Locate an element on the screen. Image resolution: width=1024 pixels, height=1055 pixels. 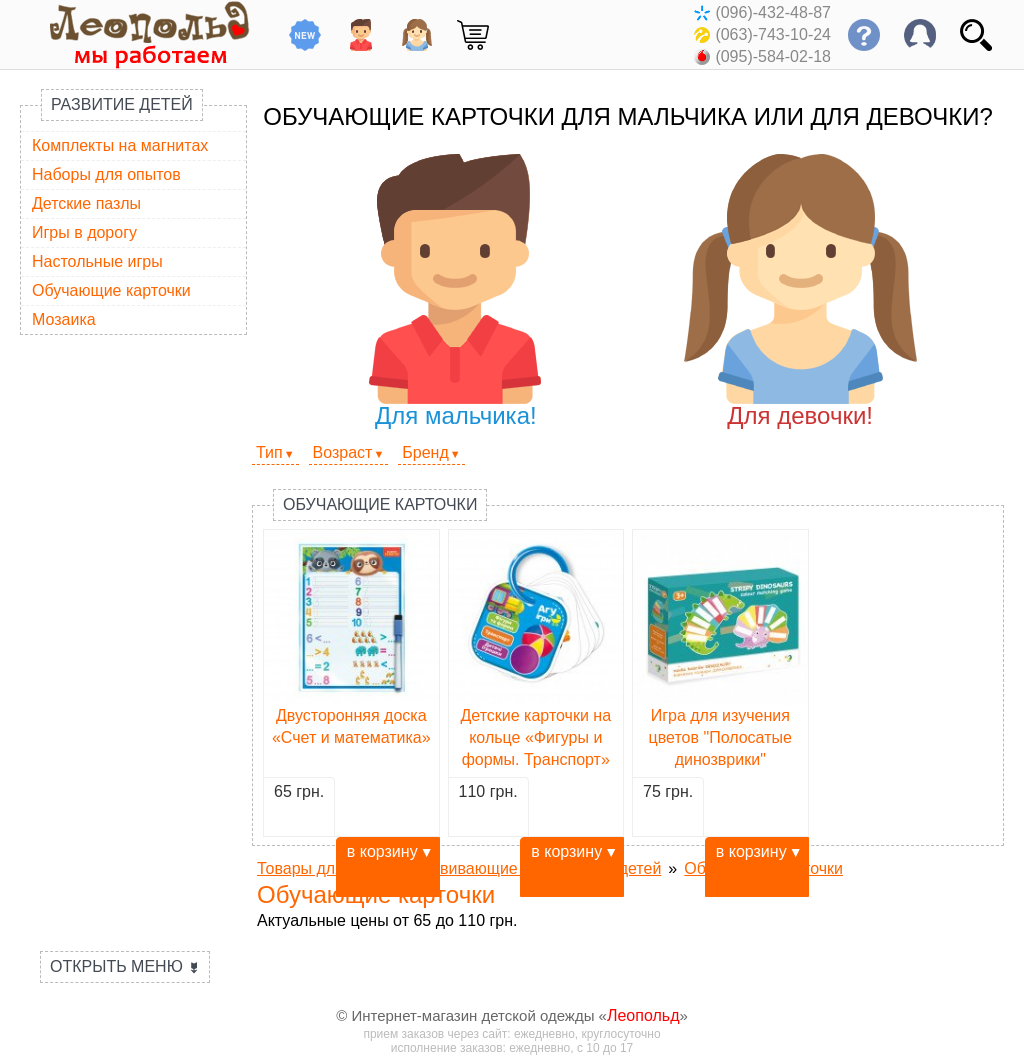
Детские пазлы is located at coordinates (86, 203).